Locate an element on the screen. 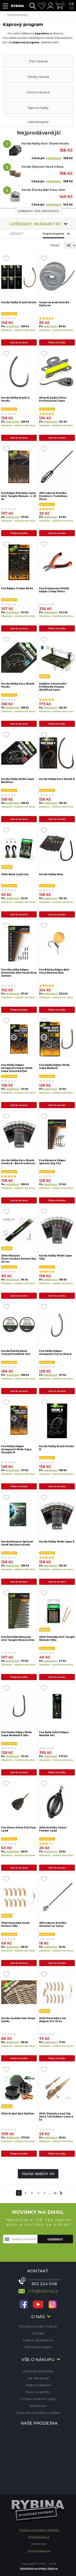 The image size is (76, 2576). Platba a doprava is located at coordinates (38, 2385).